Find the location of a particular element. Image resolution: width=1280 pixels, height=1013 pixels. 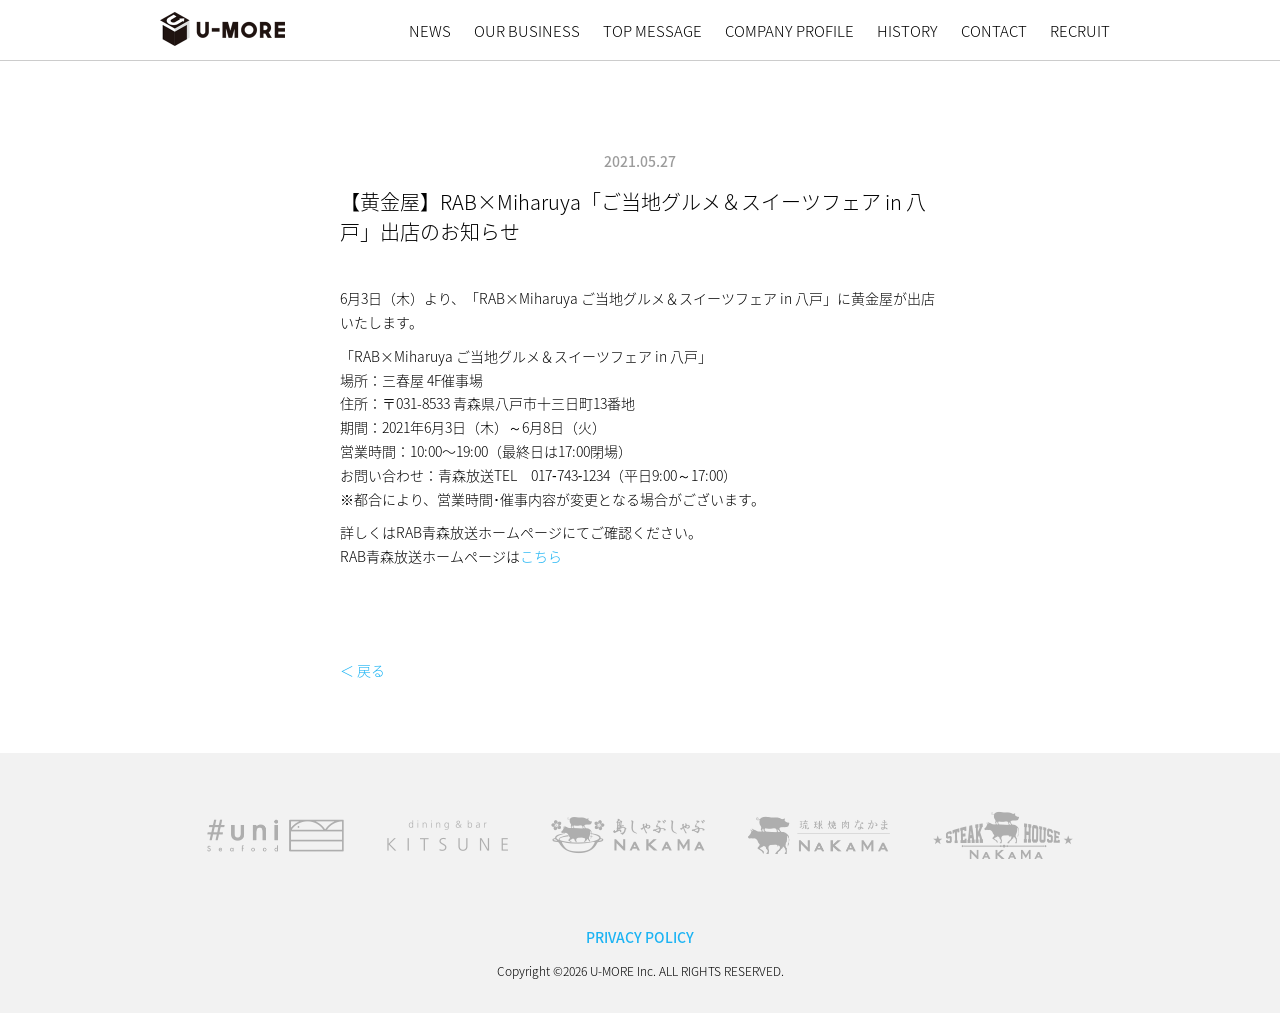

こちら is located at coordinates (541, 556).